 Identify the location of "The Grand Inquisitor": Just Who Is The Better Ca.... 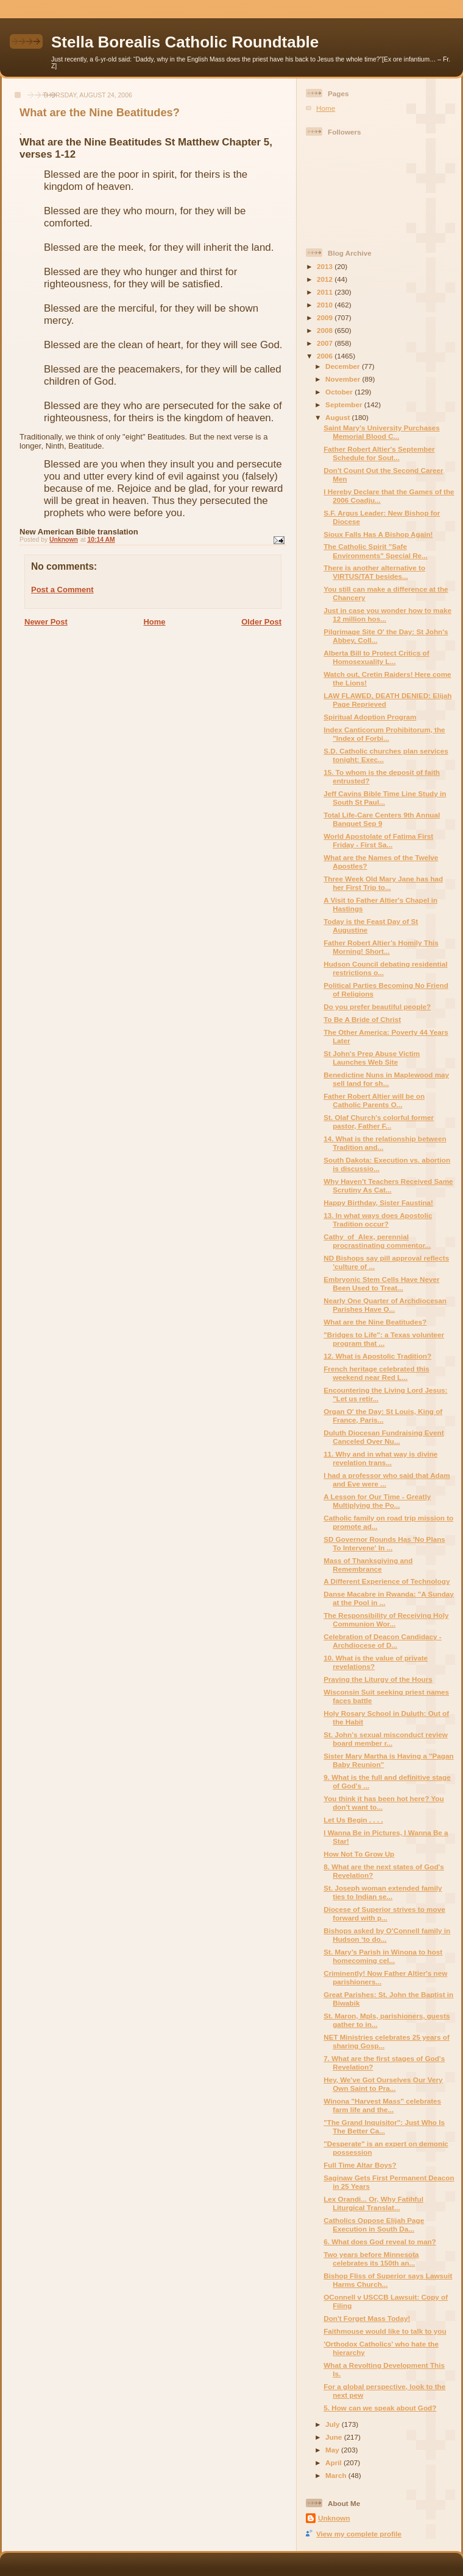
(384, 2126).